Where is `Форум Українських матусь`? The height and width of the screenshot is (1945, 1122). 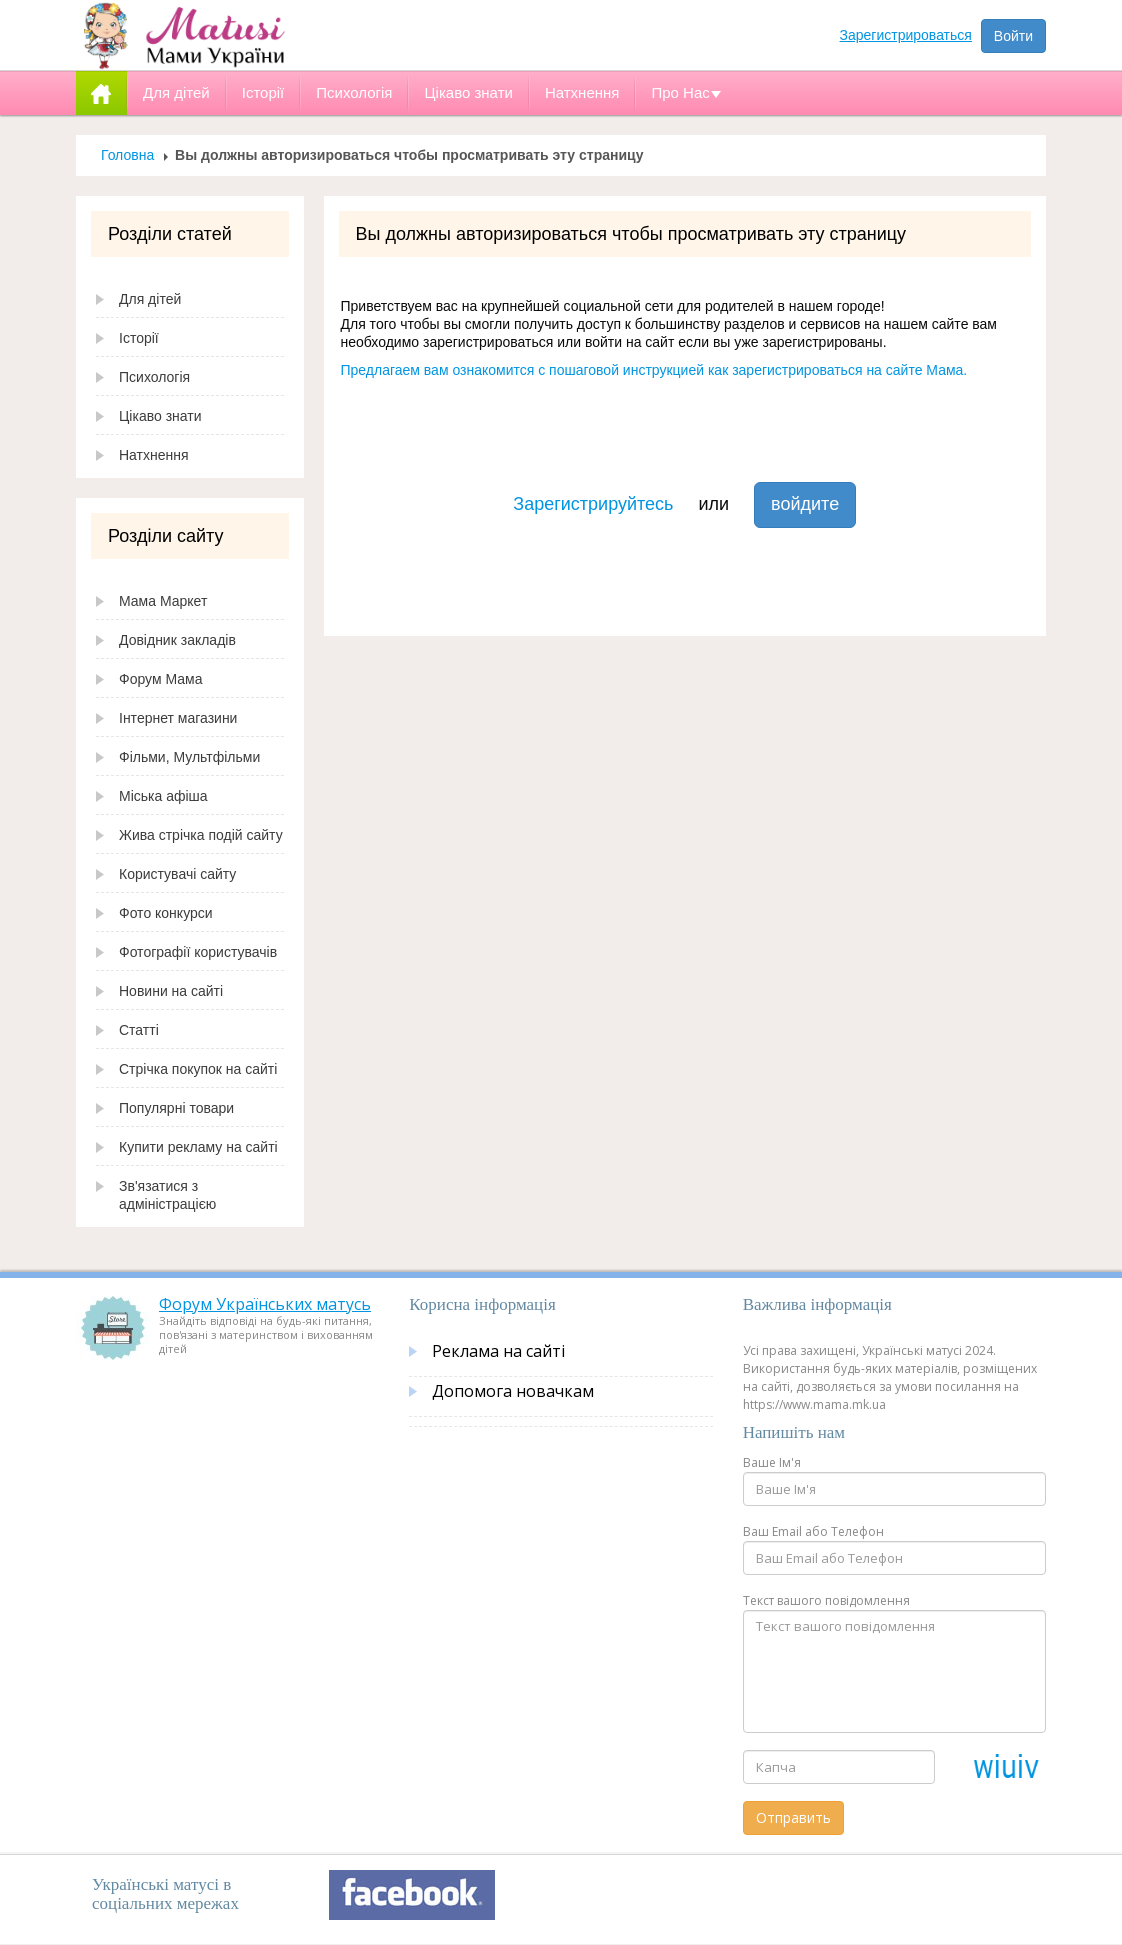
Форум Українських матусь is located at coordinates (265, 1304).